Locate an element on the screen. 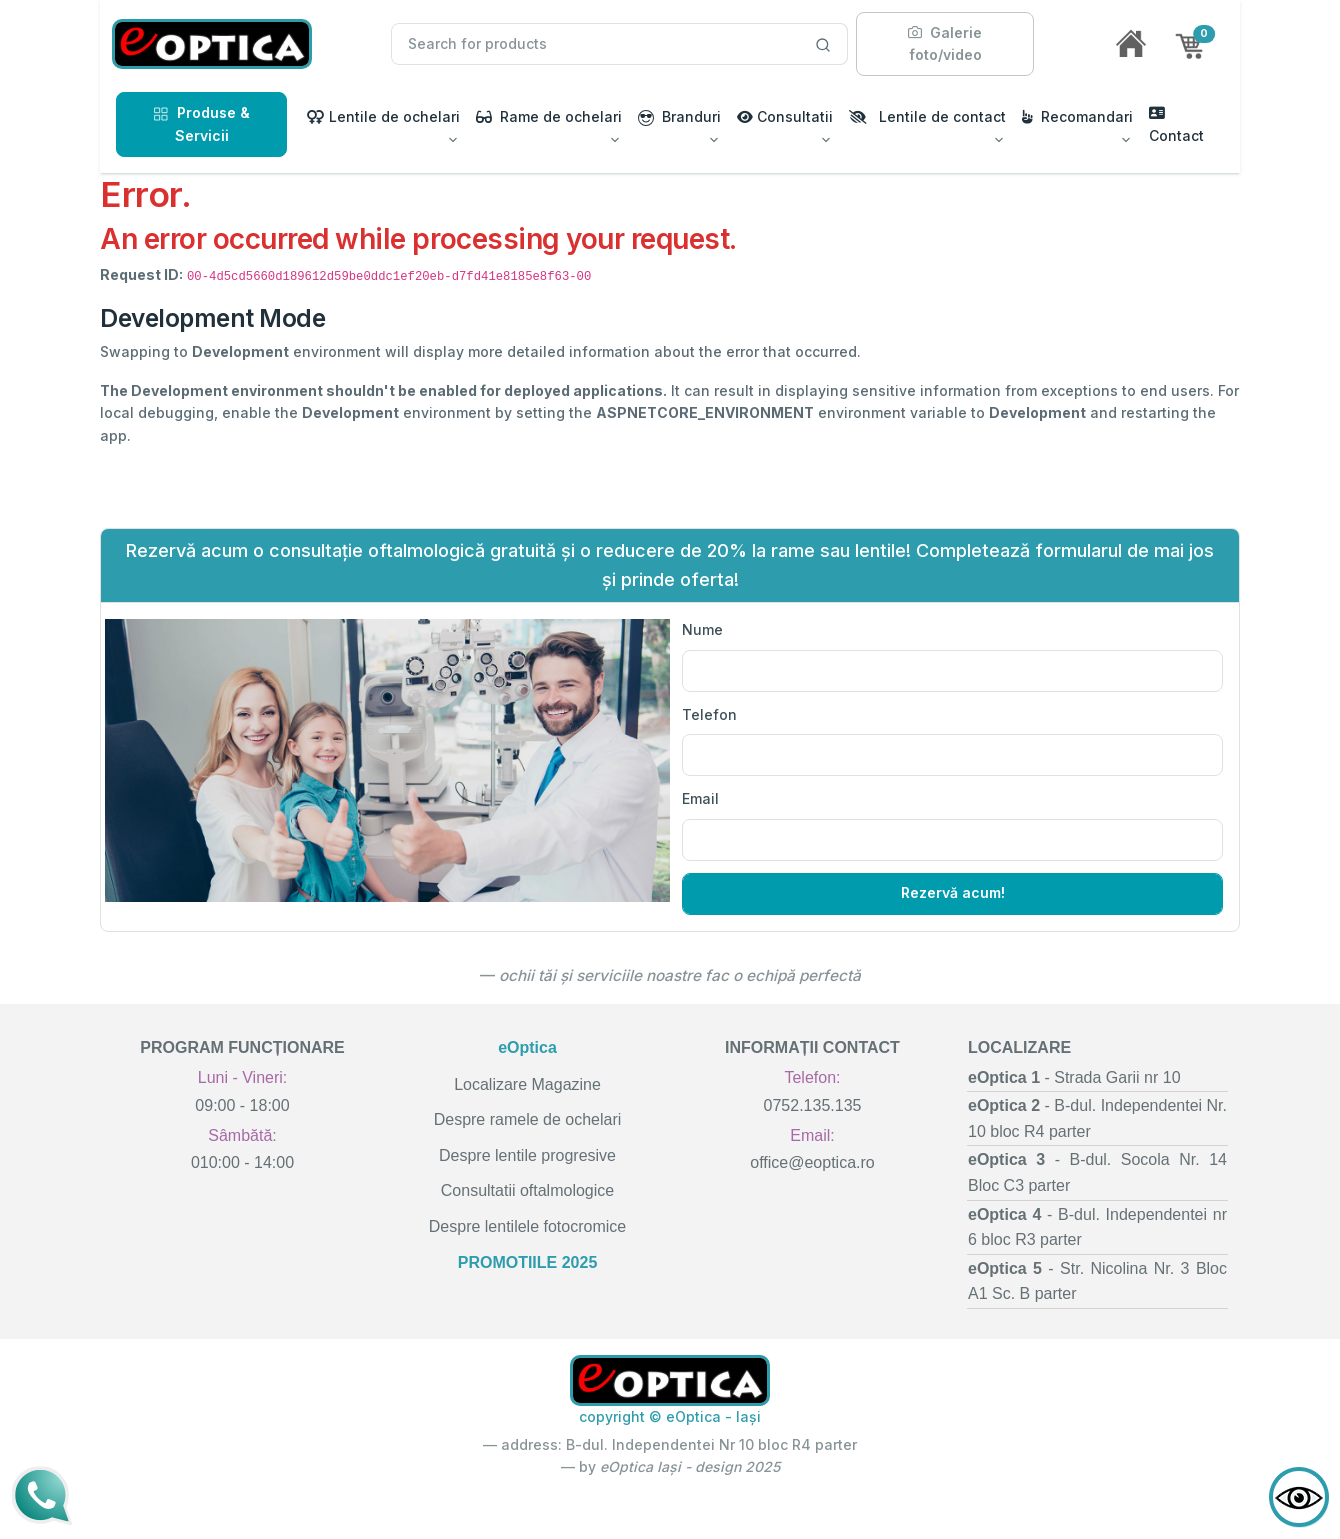 Image resolution: width=1340 pixels, height=1539 pixels. Branduri [button] is located at coordinates (679, 117).